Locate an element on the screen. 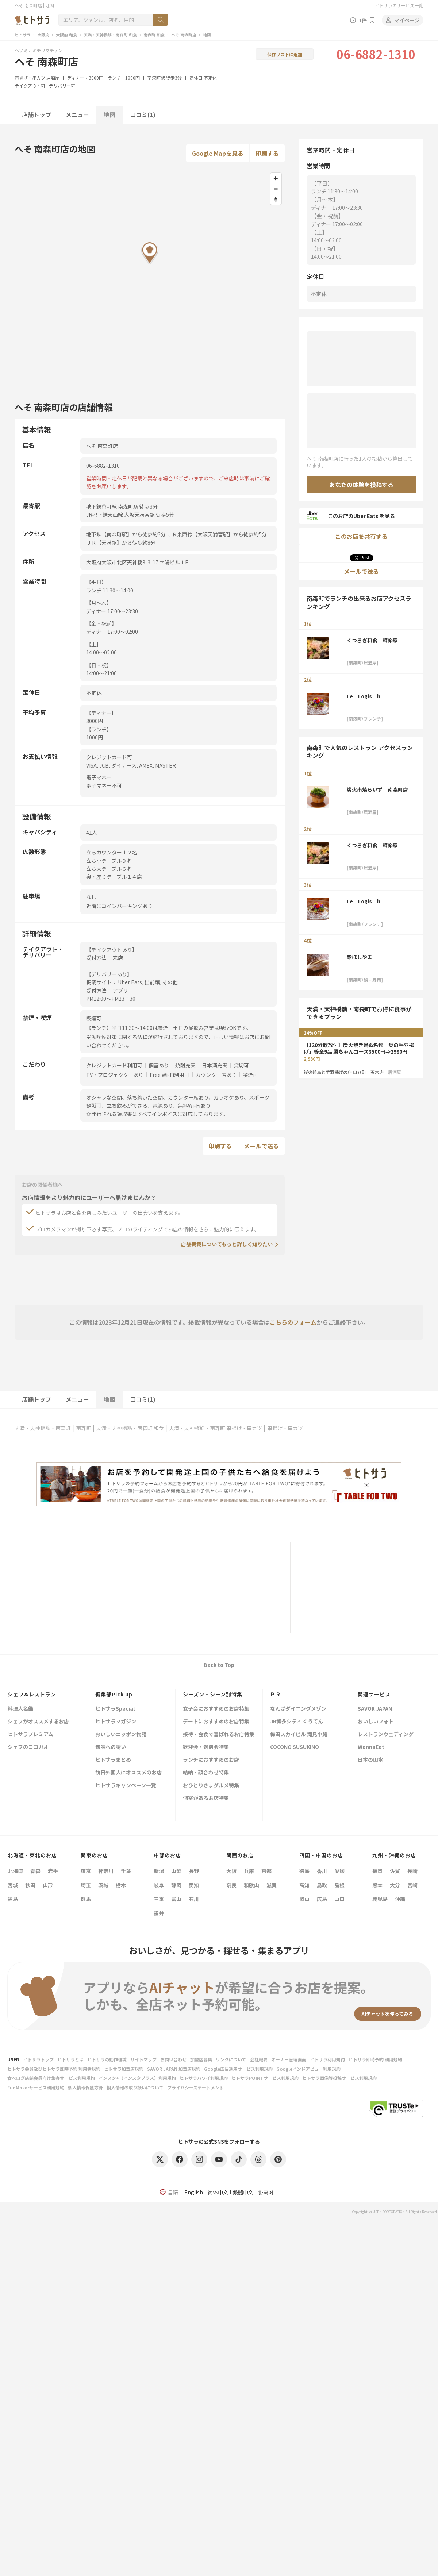  SAVOR JAPAN is located at coordinates (375, 1709).